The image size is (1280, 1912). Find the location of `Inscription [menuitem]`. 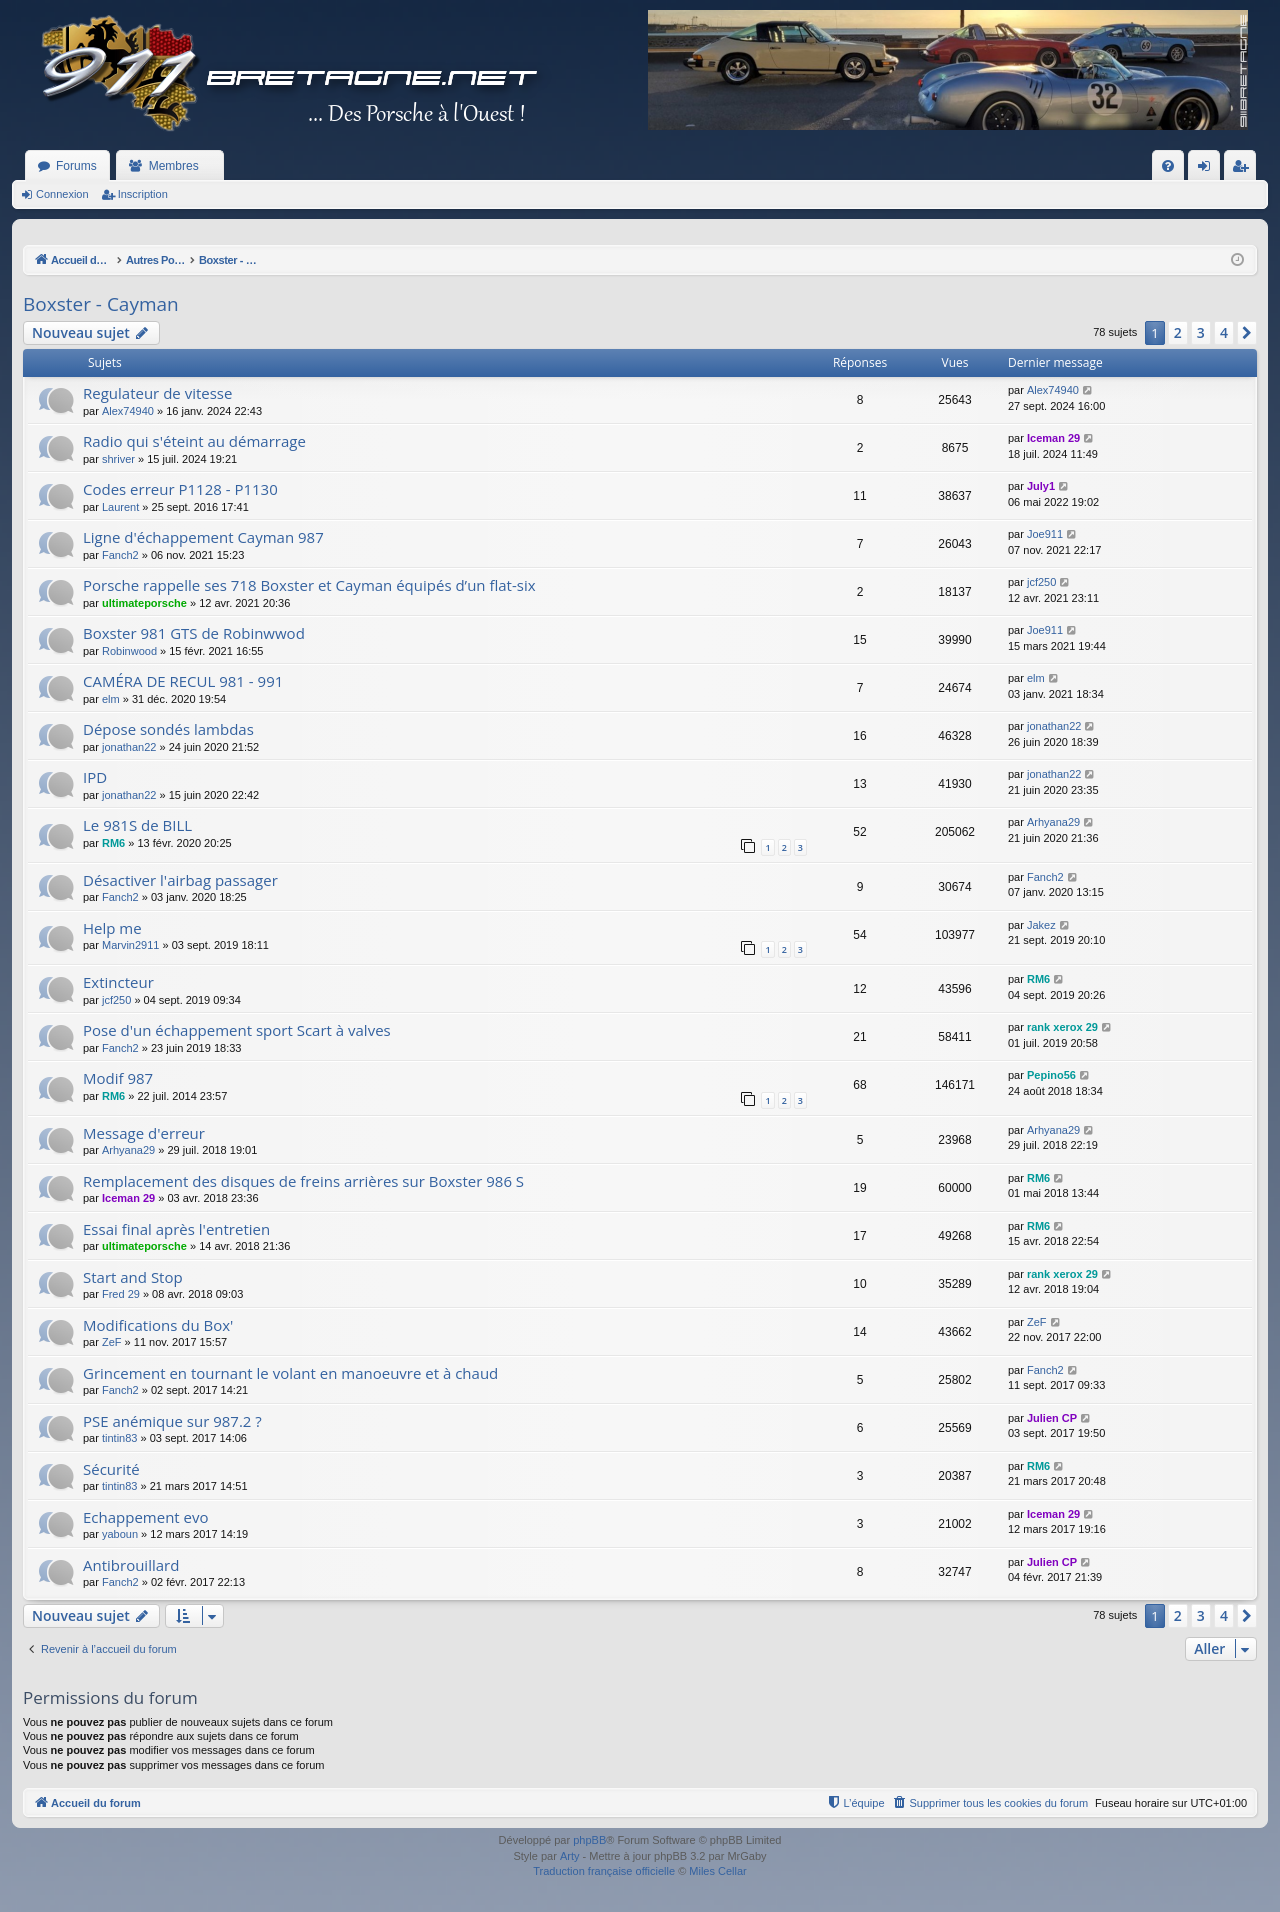

Inscription [menuitem] is located at coordinates (1244, 170).